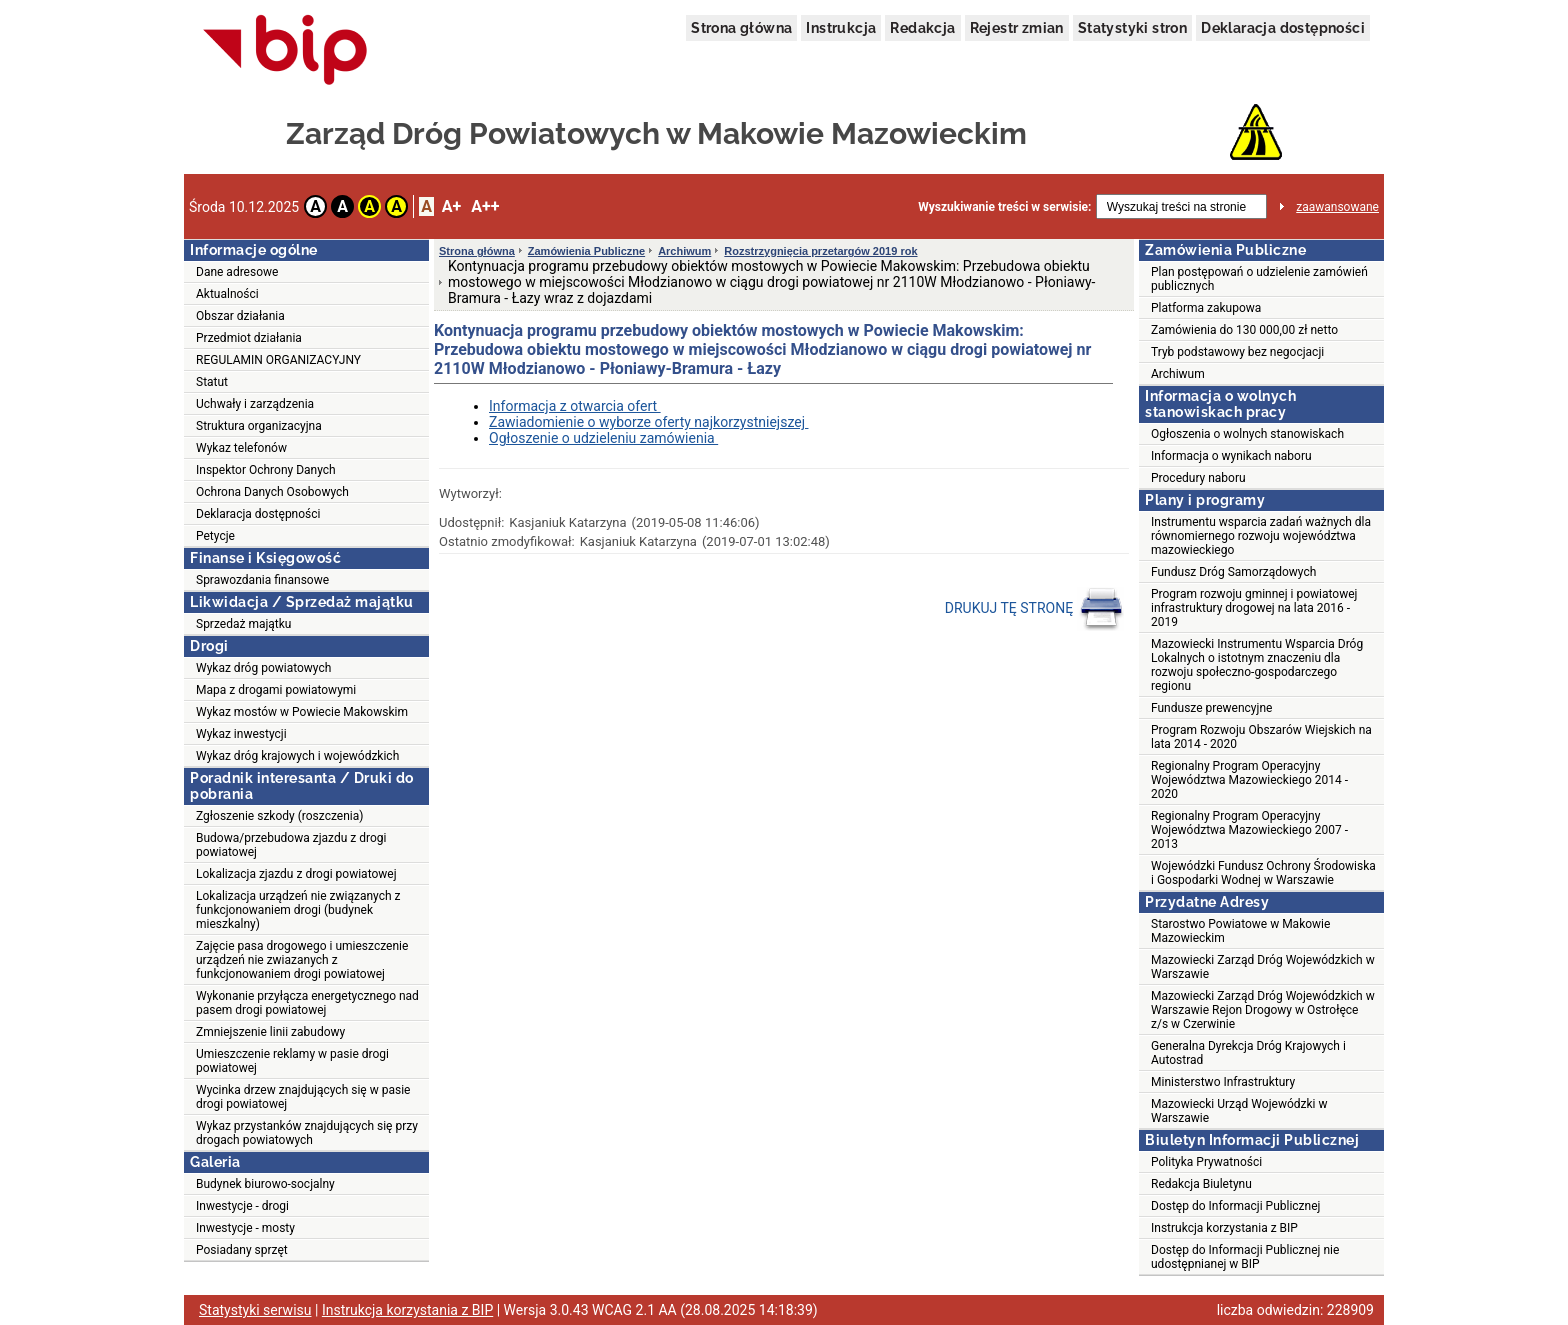 Image resolution: width=1568 pixels, height=1325 pixels. Describe the element at coordinates (1244, 330) in the screenshot. I see `Zamówienia do 130 000,00 zł netto` at that location.